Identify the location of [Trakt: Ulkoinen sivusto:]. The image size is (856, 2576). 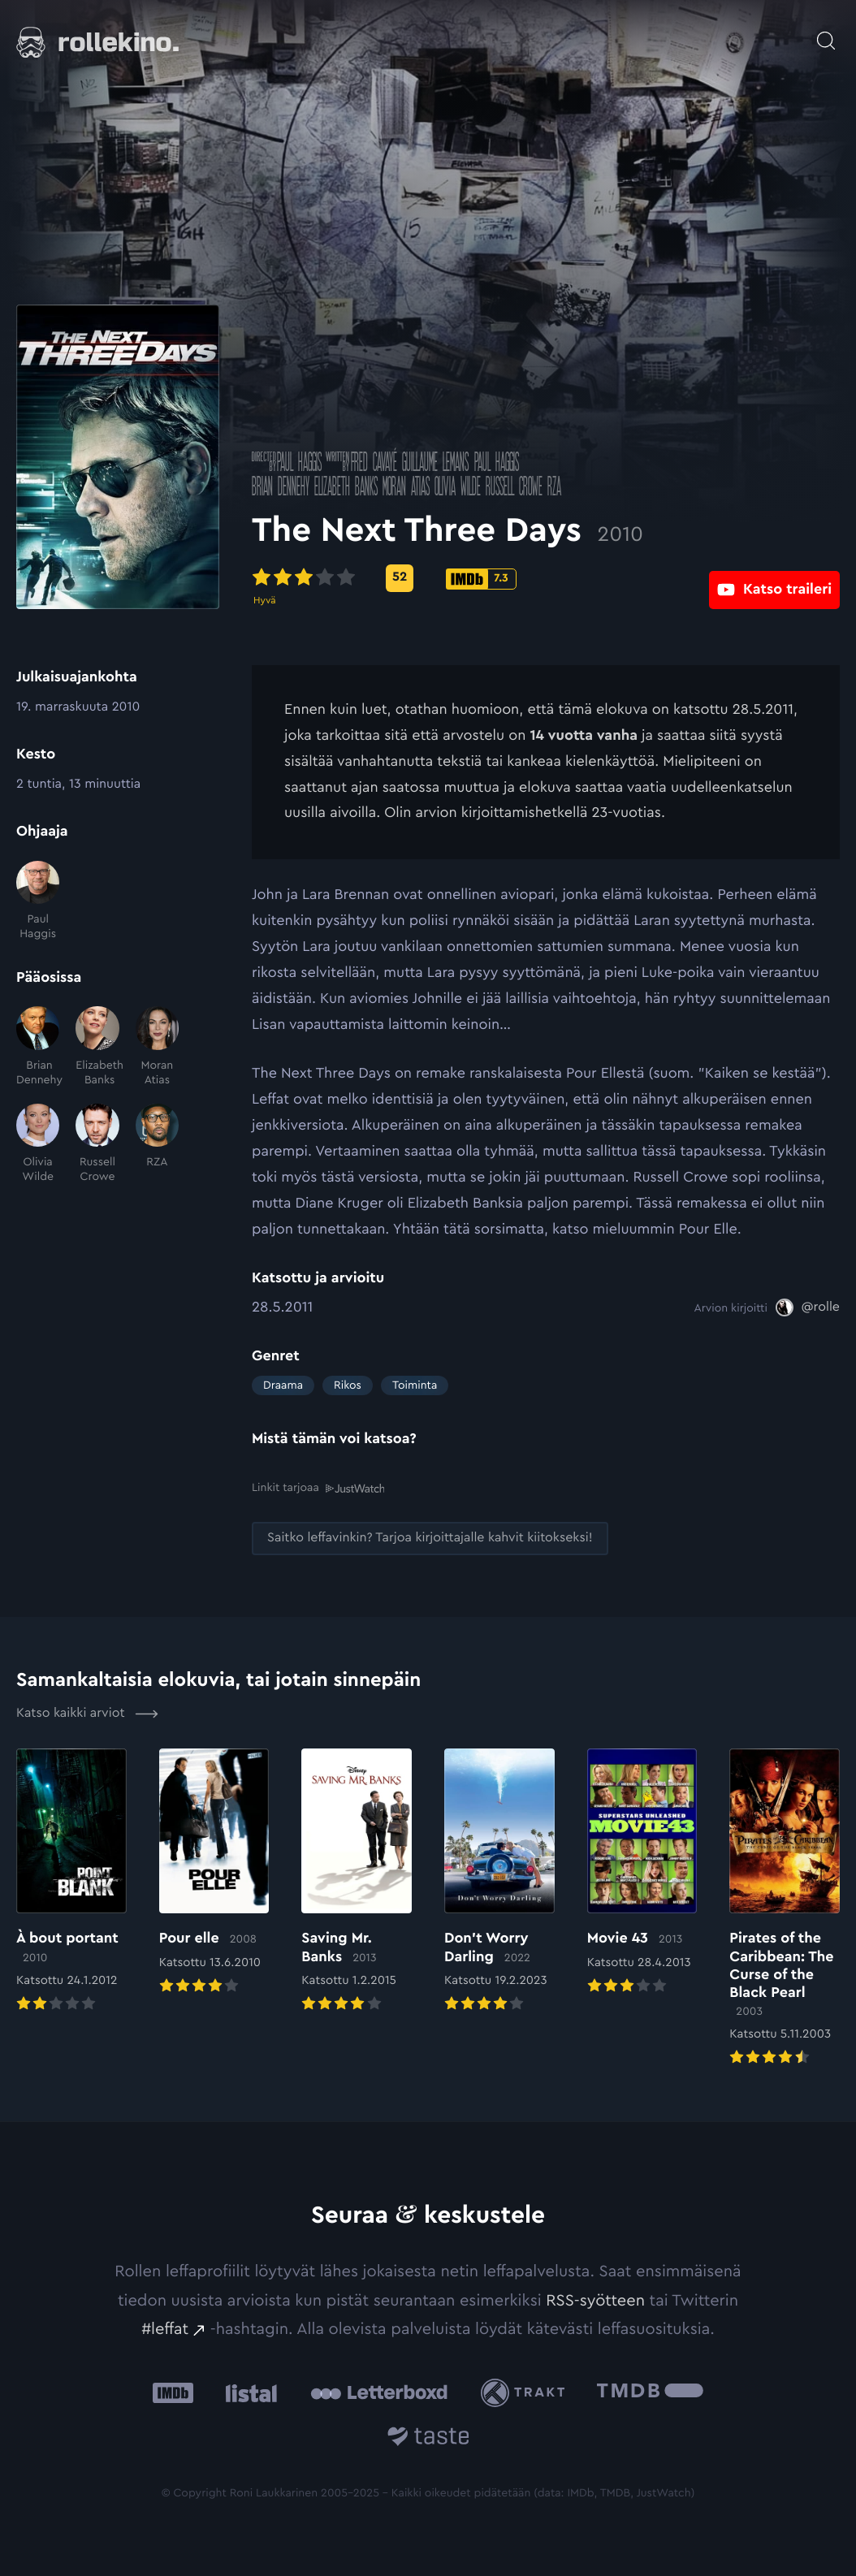
(527, 2392).